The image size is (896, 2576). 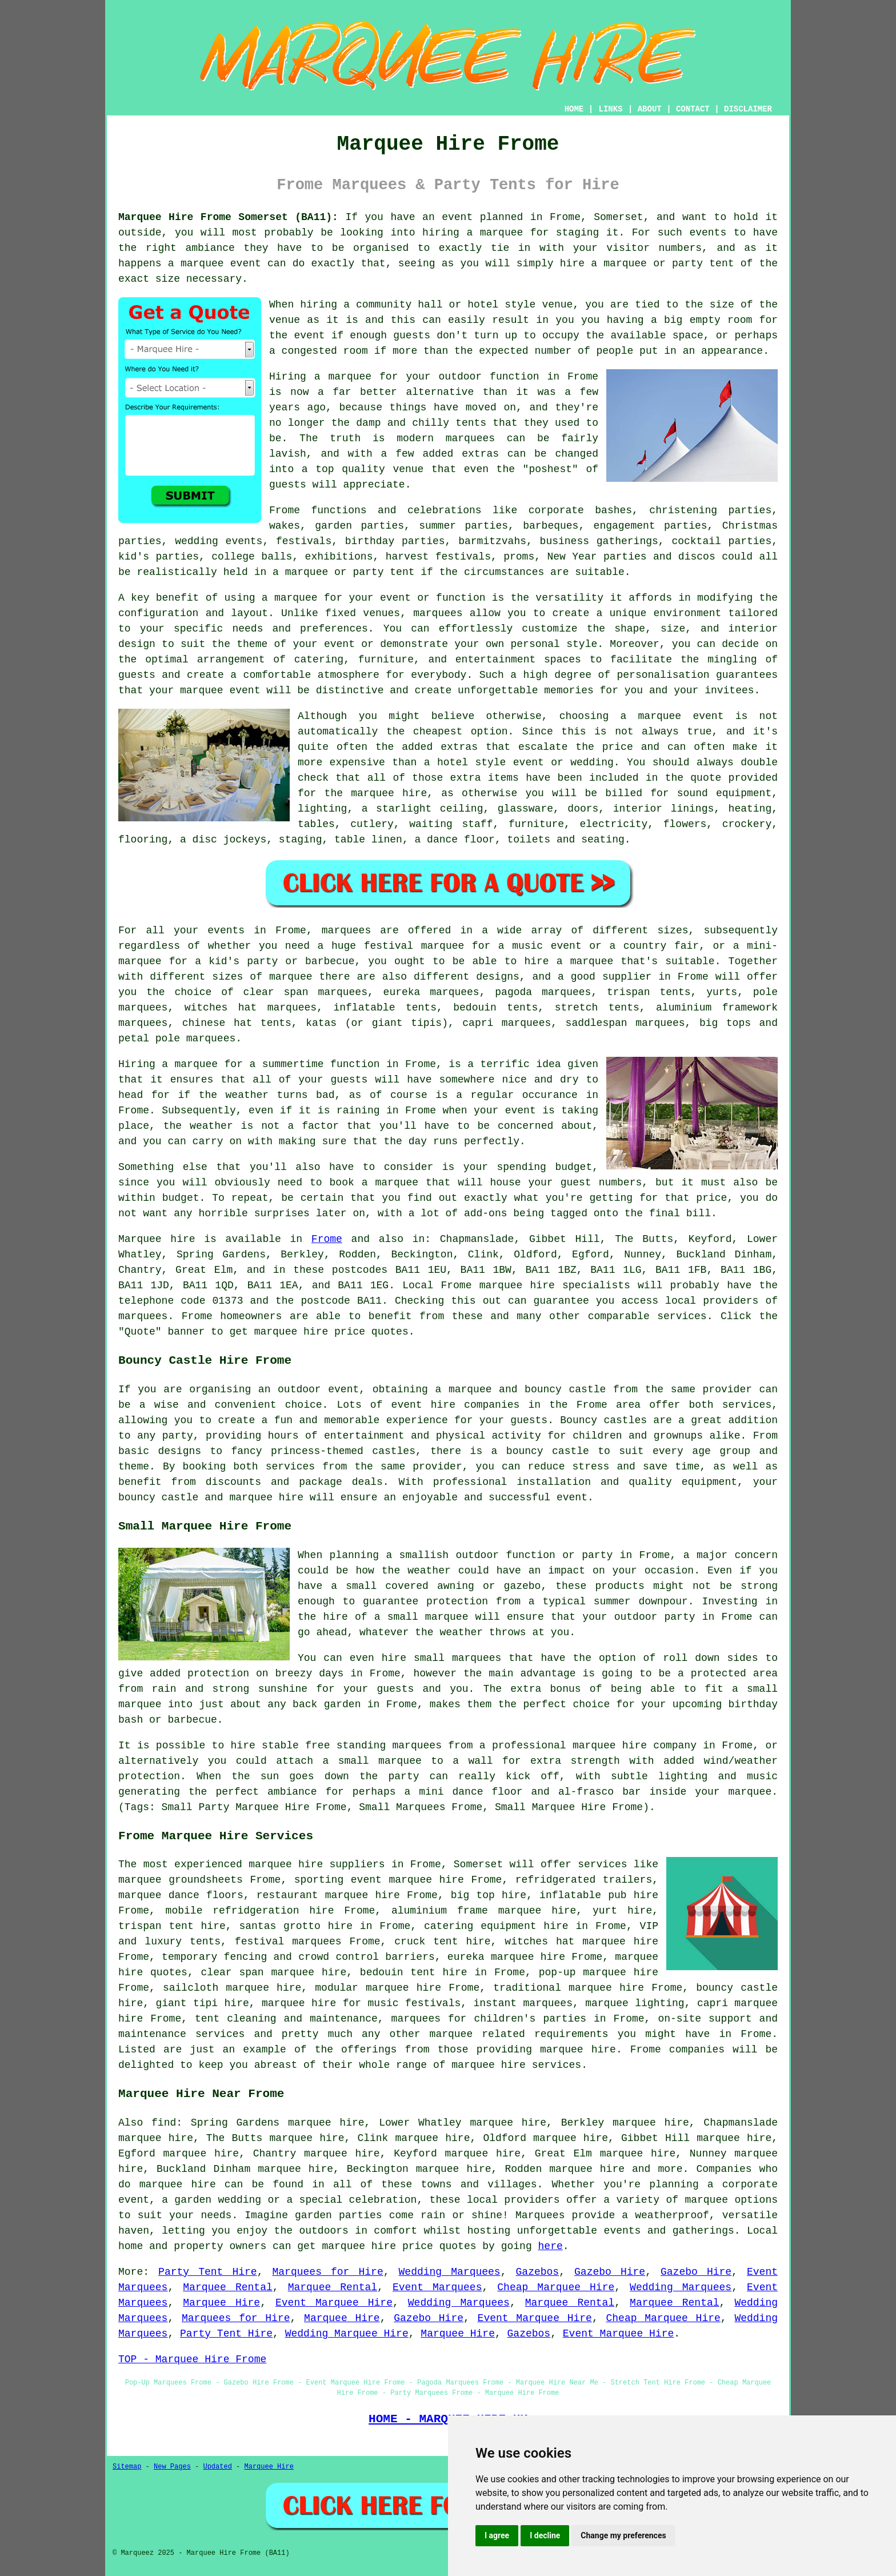 What do you see at coordinates (348, 1079) in the screenshot?
I see `guests` at bounding box center [348, 1079].